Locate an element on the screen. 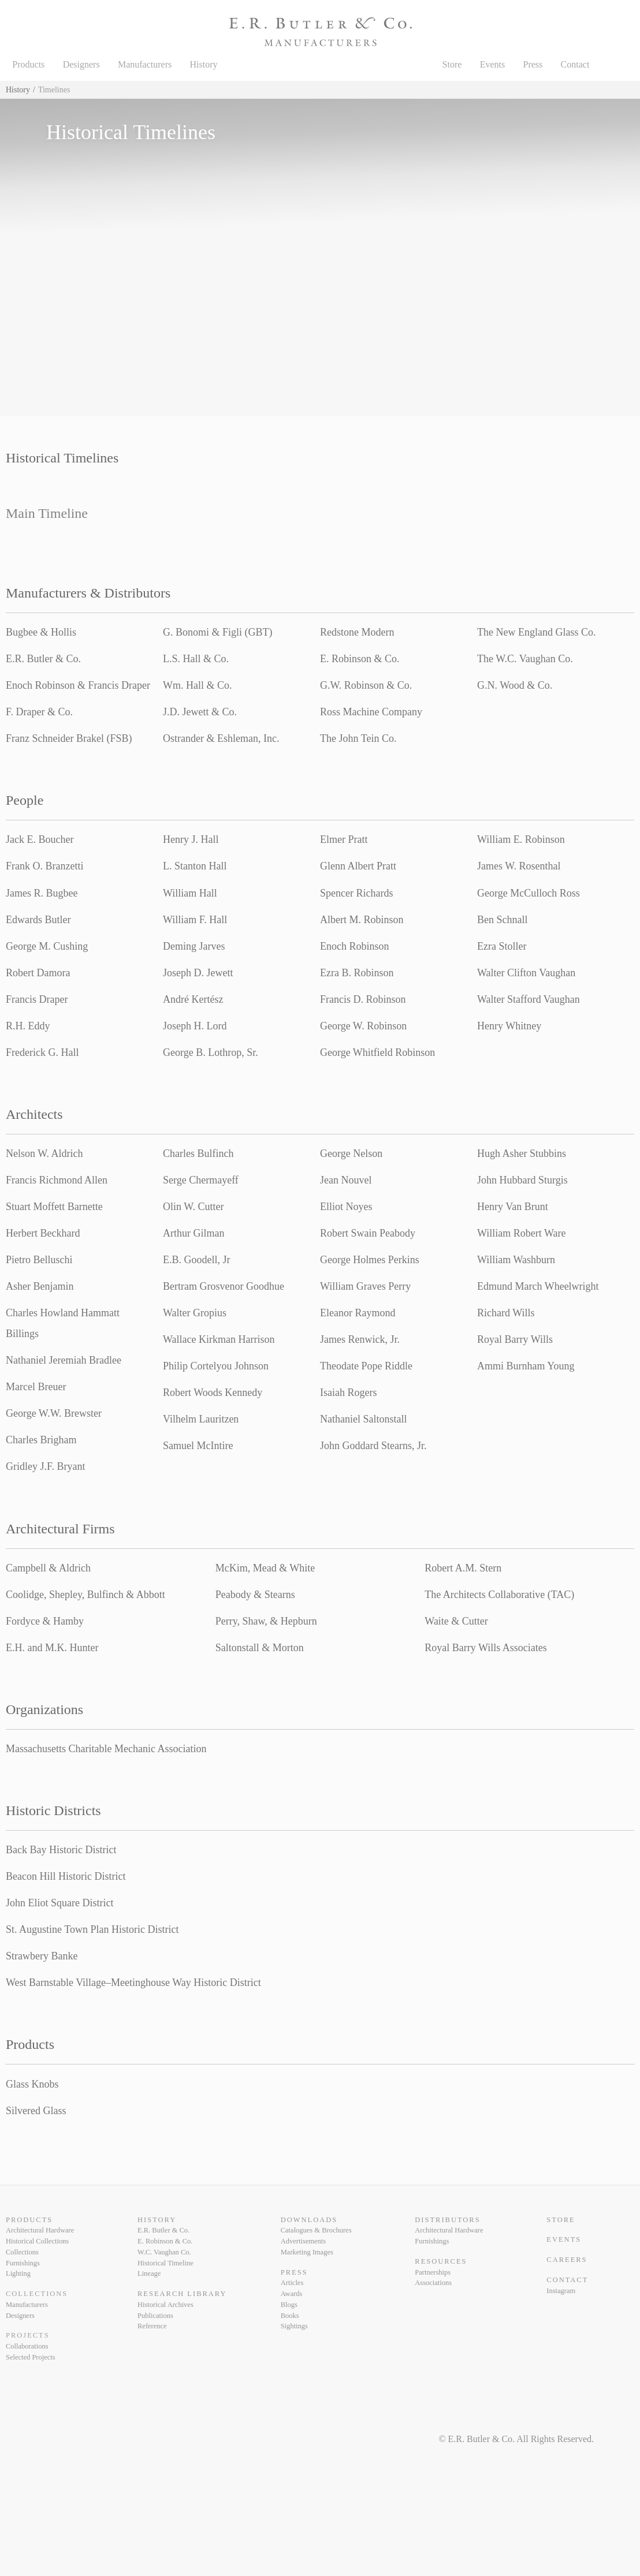  Bertram Grosvenor Goodhue is located at coordinates (223, 1286).